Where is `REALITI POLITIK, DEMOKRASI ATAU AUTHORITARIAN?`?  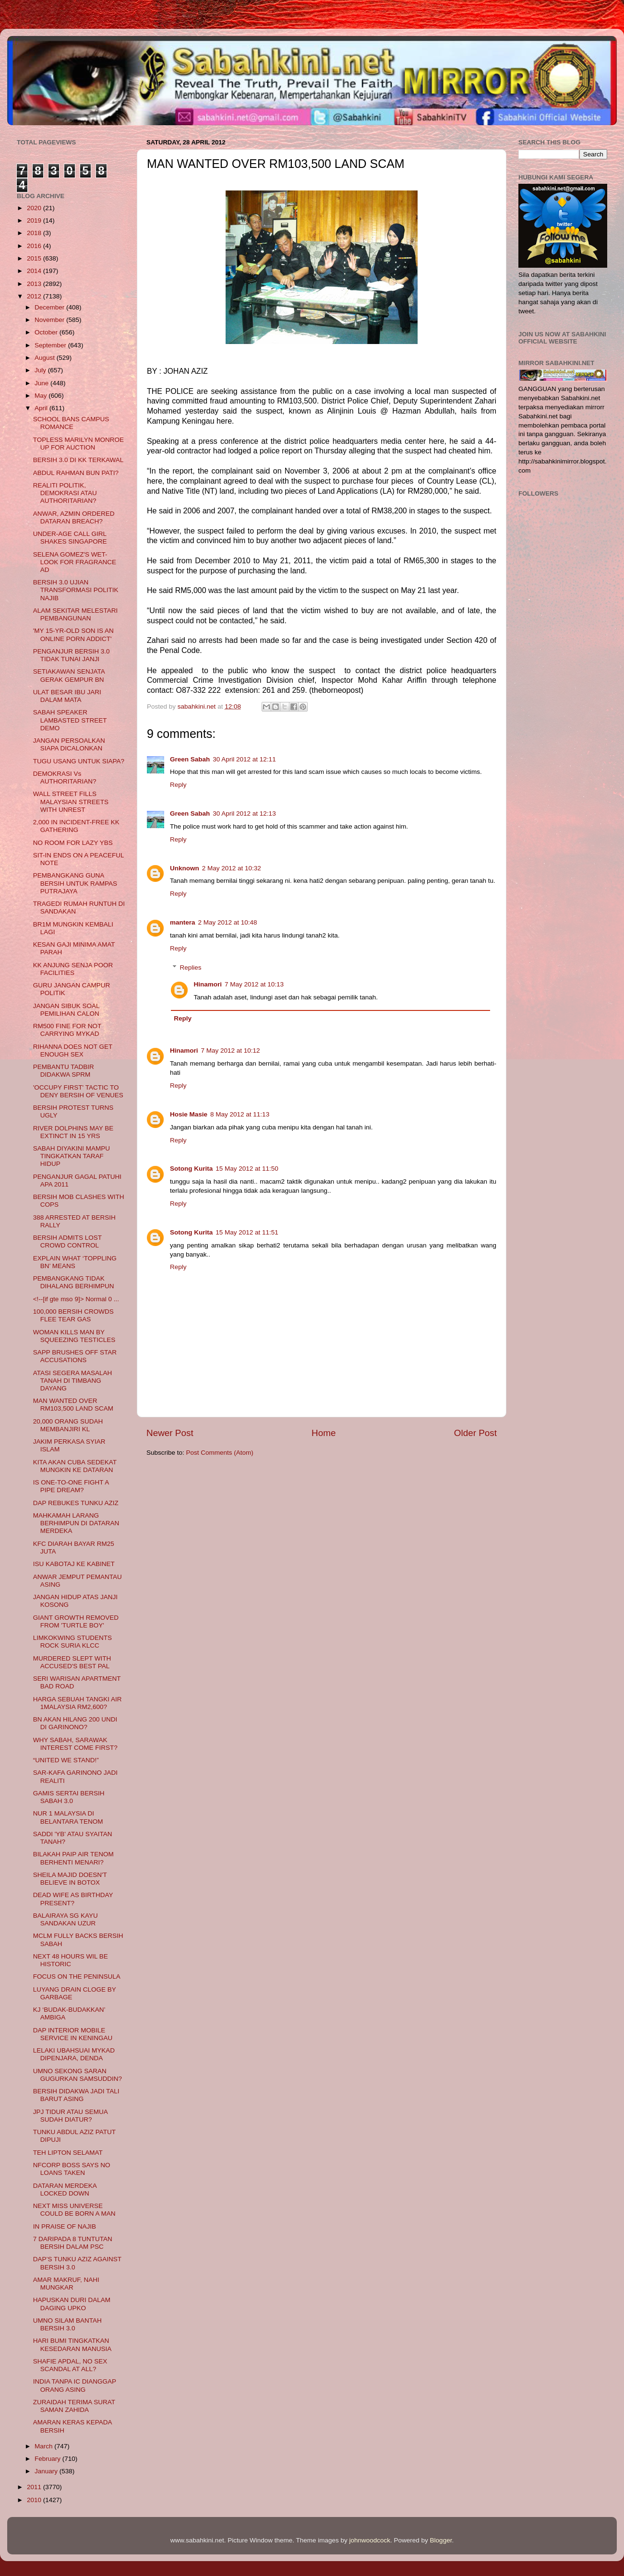 REALITI POLITIK, DEMOKRASI ATAU AUTHORITARIAN? is located at coordinates (65, 493).